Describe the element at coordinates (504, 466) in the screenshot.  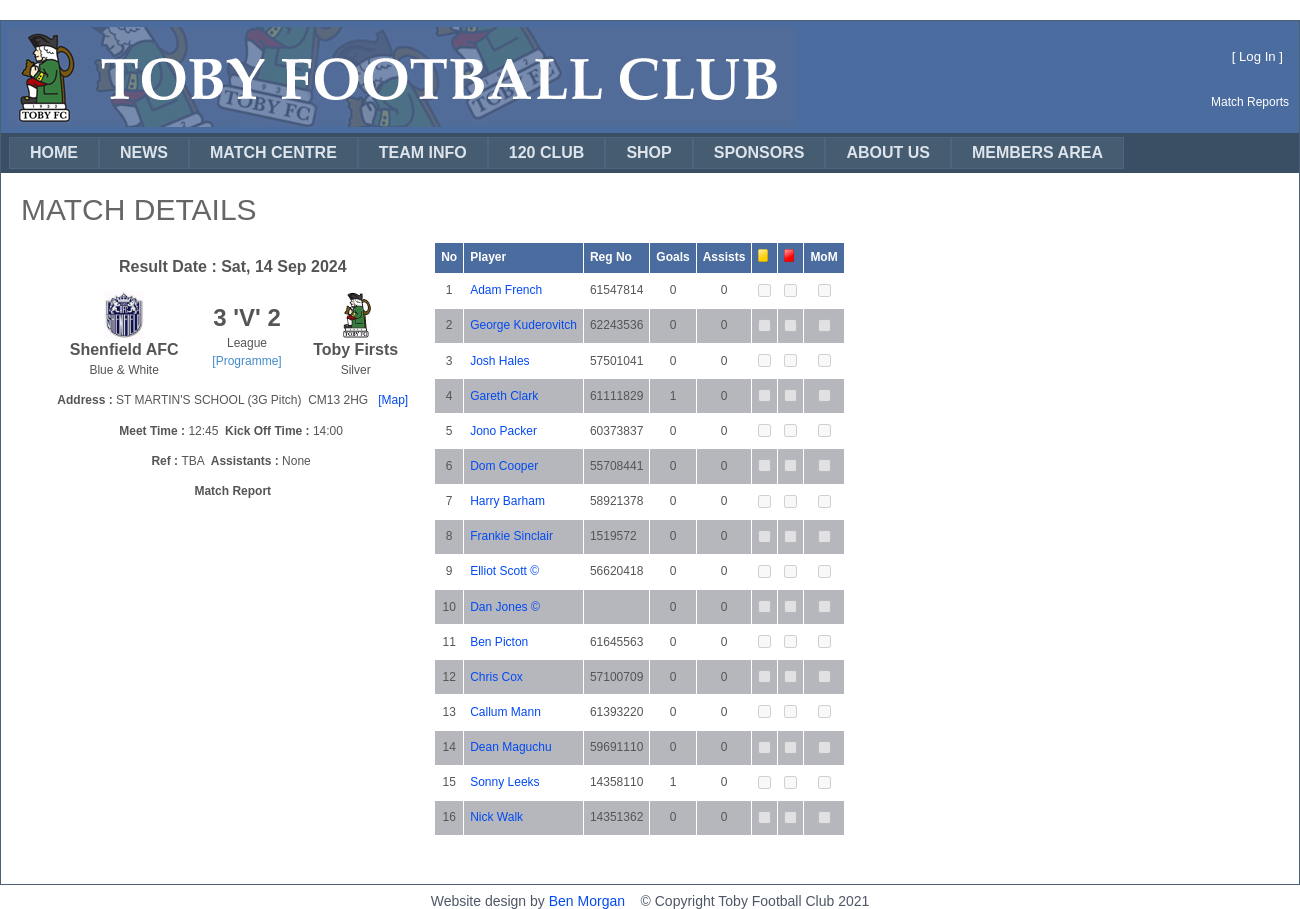
I see `Dom Cooper` at that location.